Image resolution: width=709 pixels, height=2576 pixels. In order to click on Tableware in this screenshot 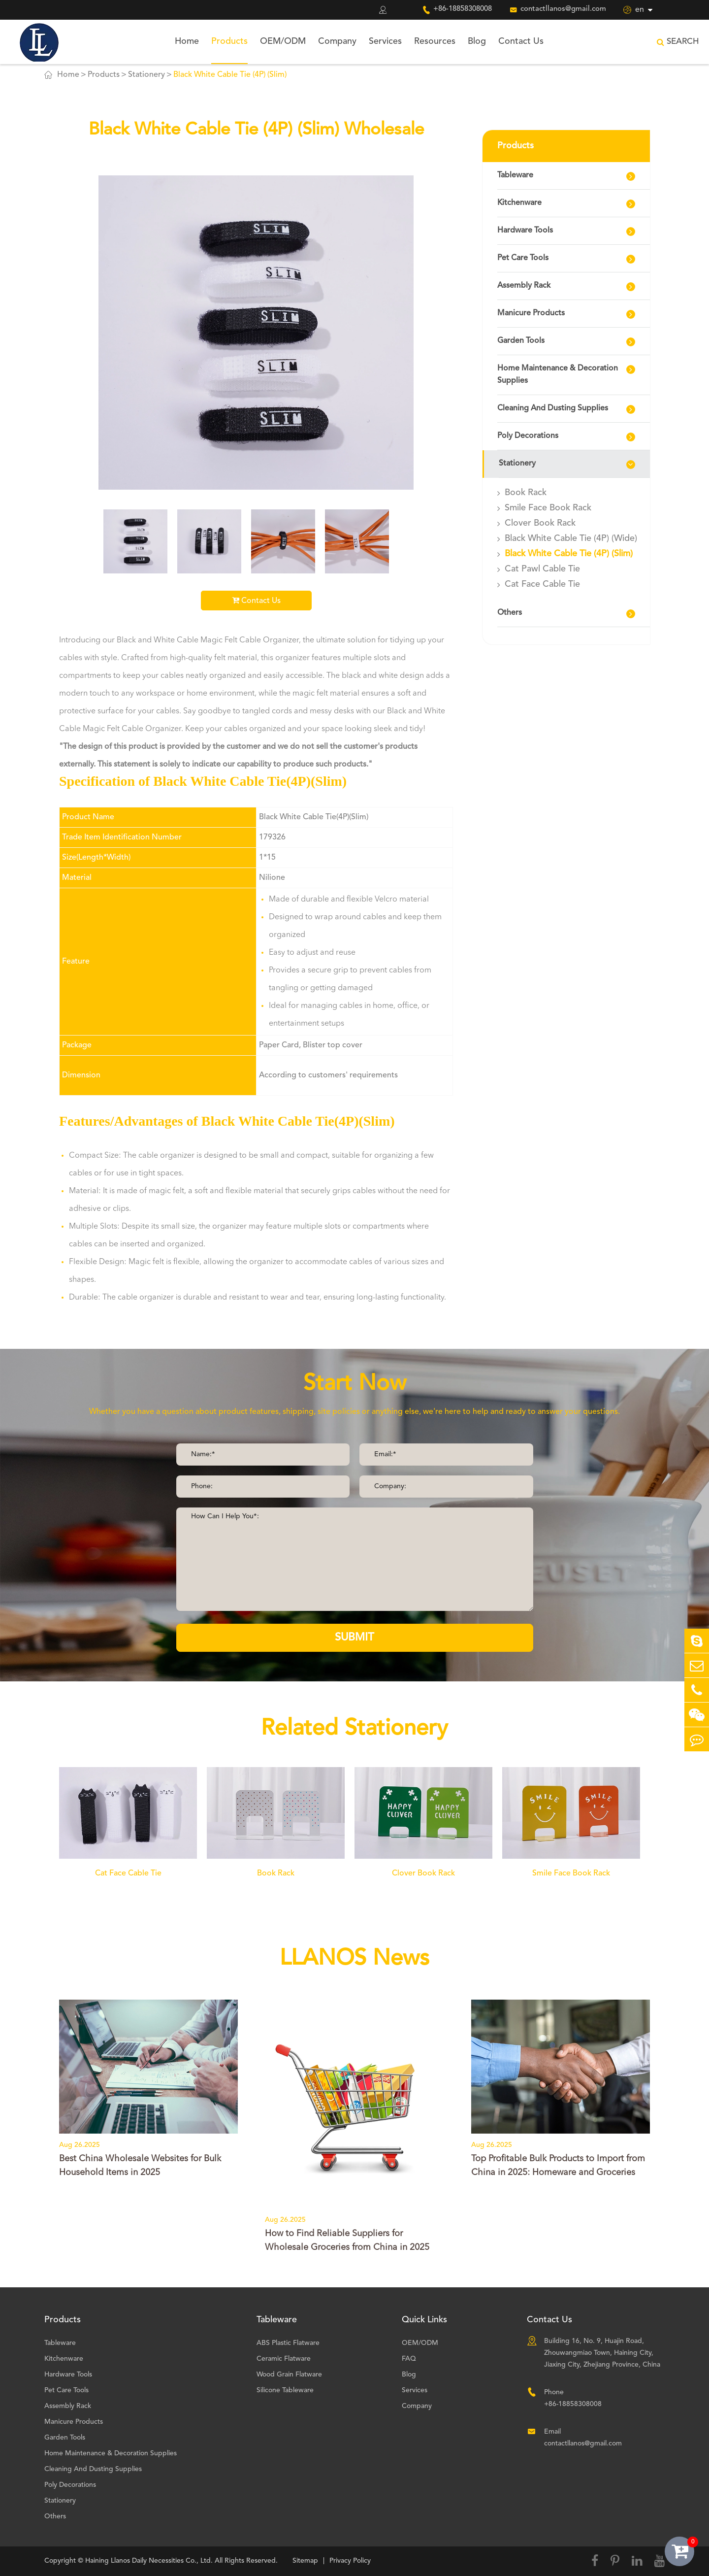, I will do `click(515, 175)`.